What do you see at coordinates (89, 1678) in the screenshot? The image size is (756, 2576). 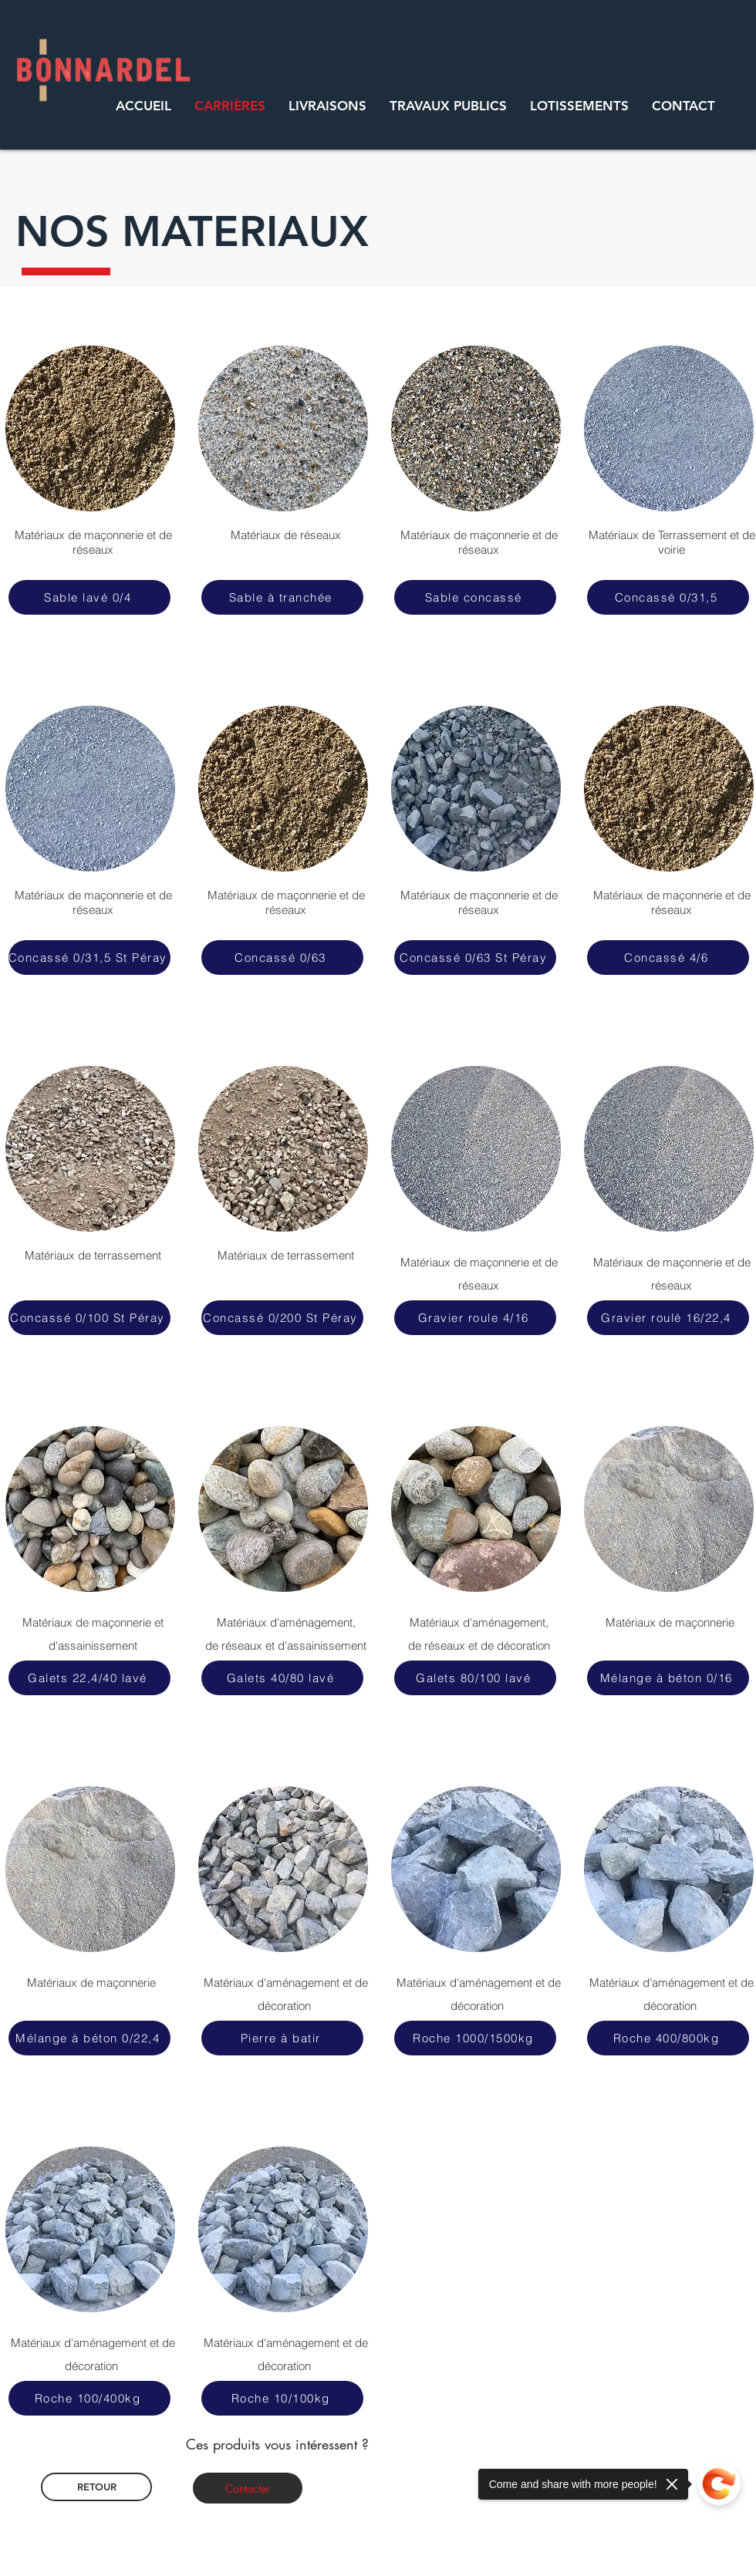 I see `[Galets 22,4/40 lavé]` at bounding box center [89, 1678].